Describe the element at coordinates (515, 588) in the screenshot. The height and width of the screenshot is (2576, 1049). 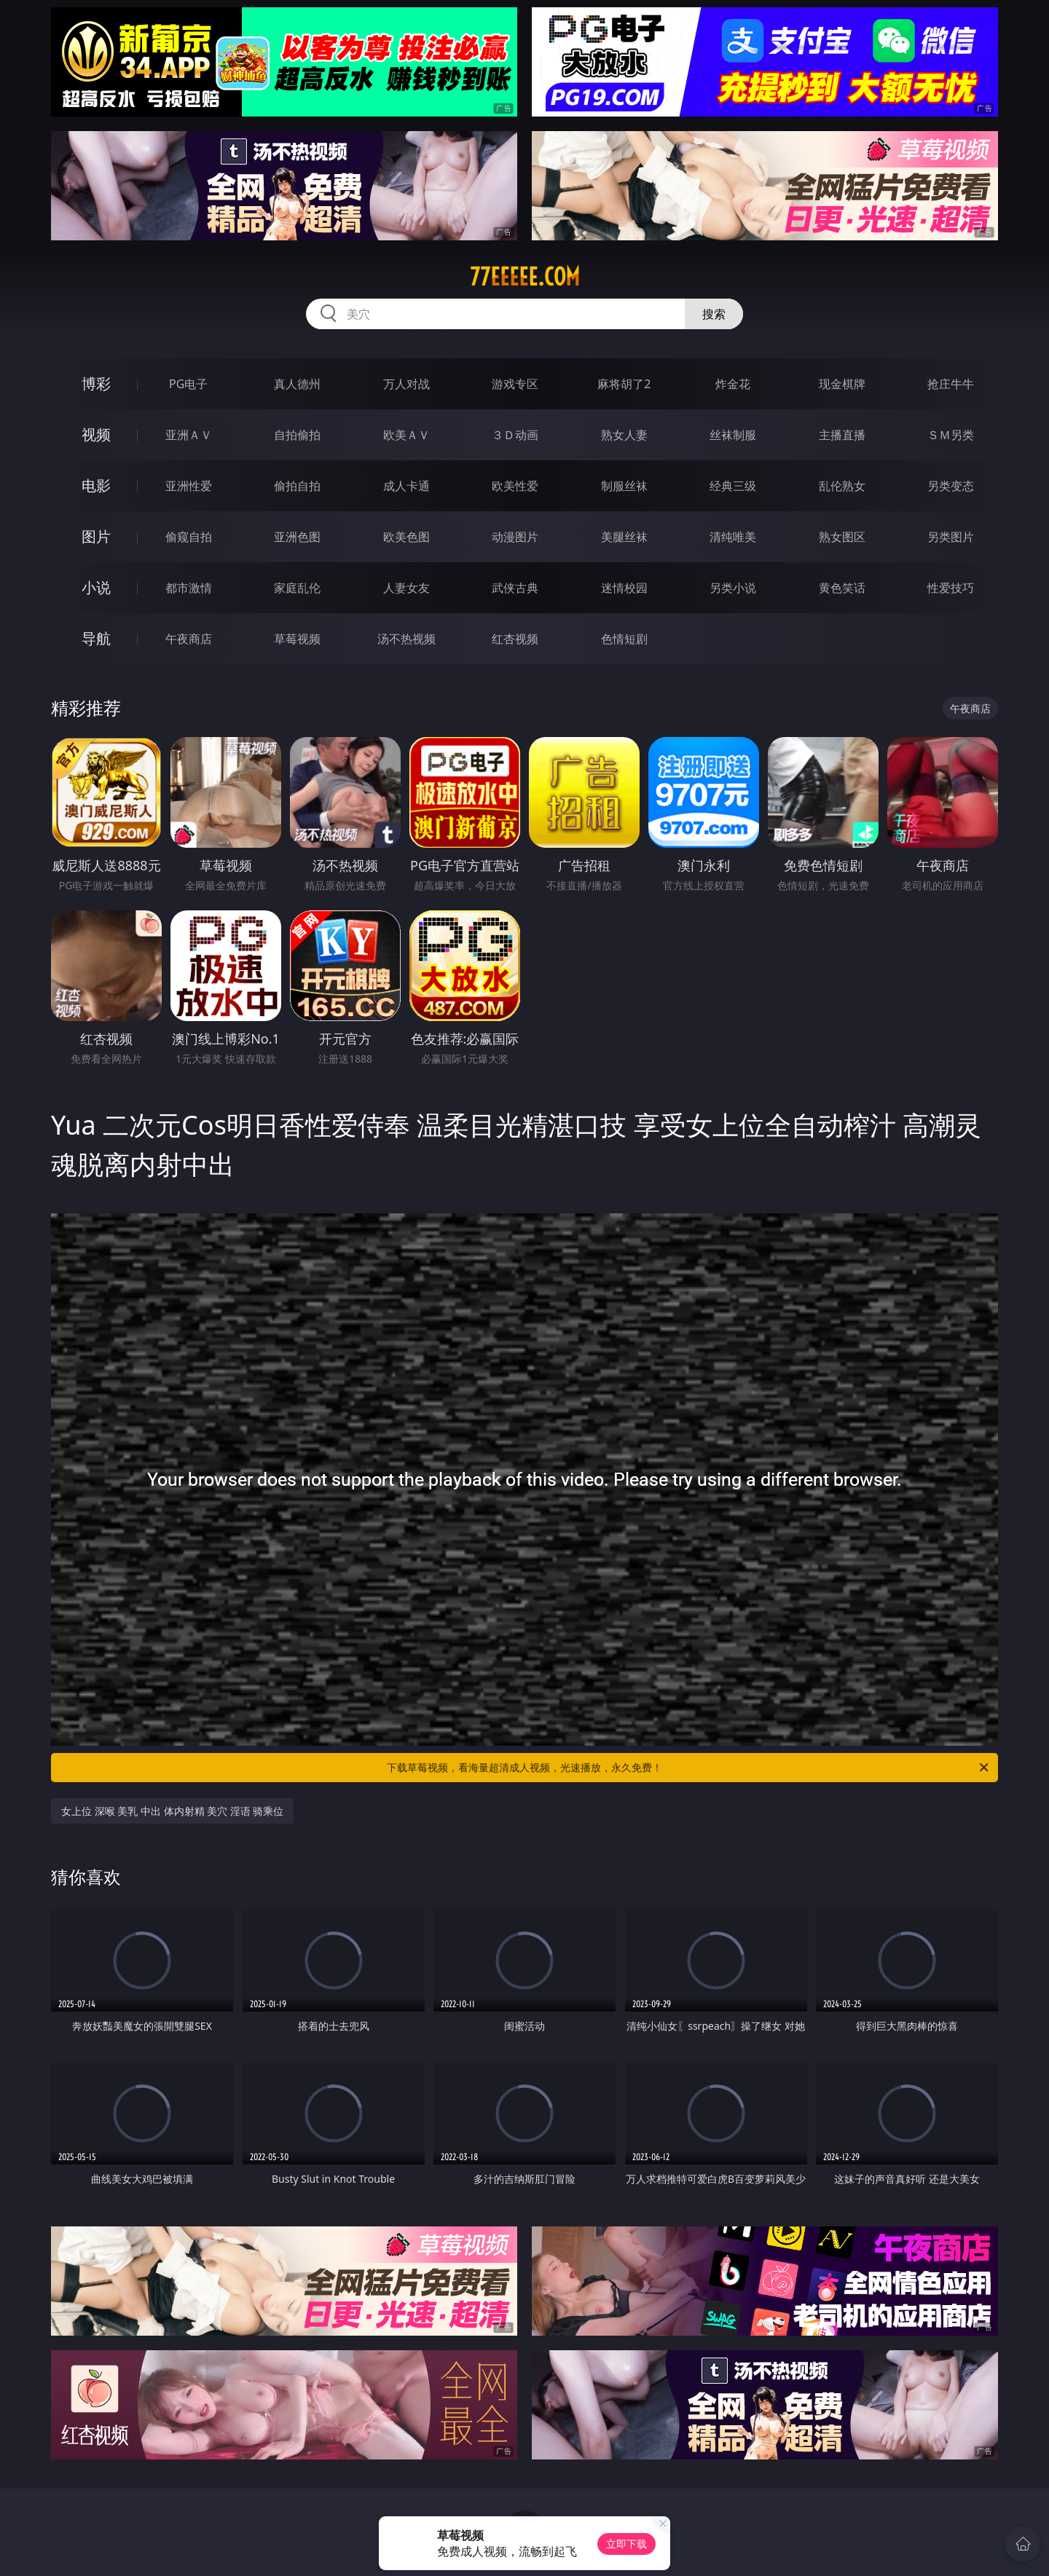
I see `武侠古典` at that location.